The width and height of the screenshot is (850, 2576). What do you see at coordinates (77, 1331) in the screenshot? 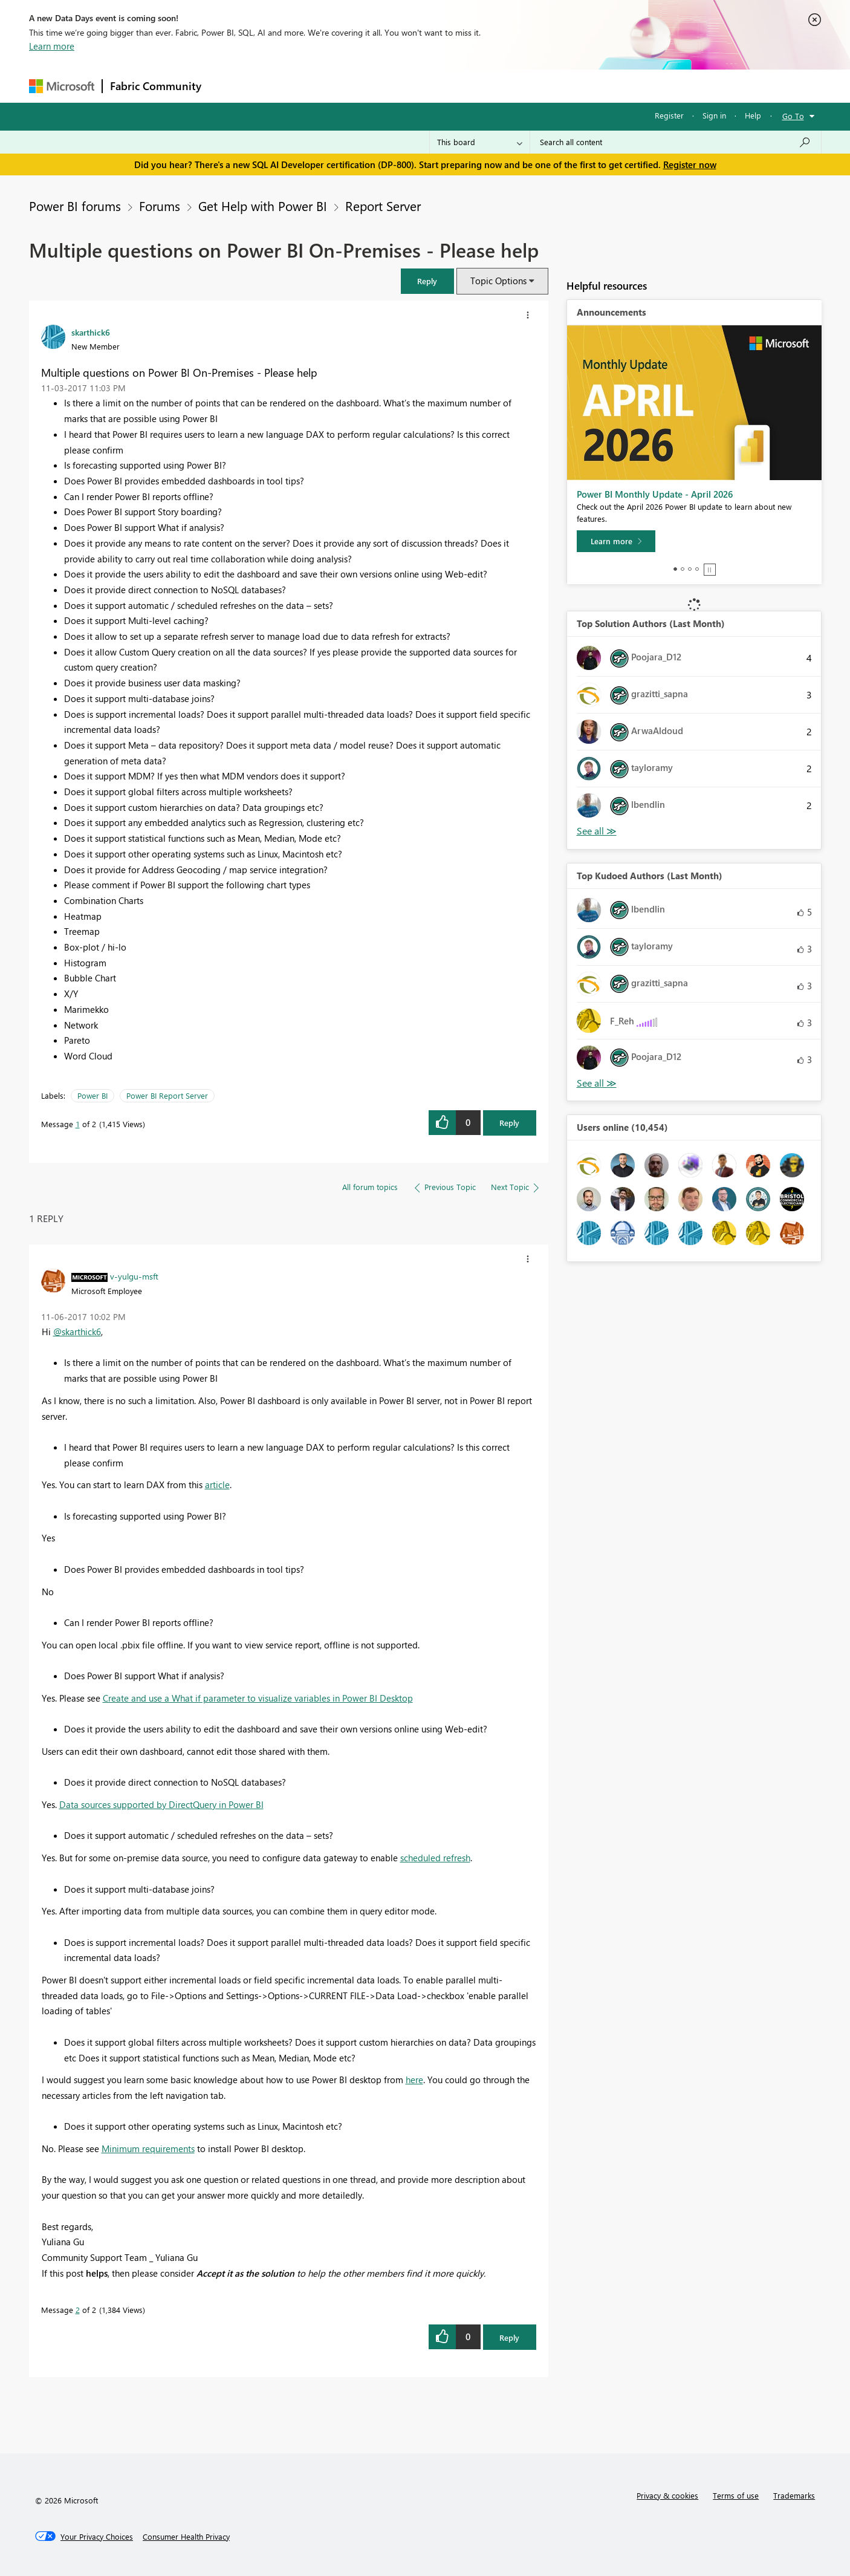
I see `@skarthick6` at bounding box center [77, 1331].